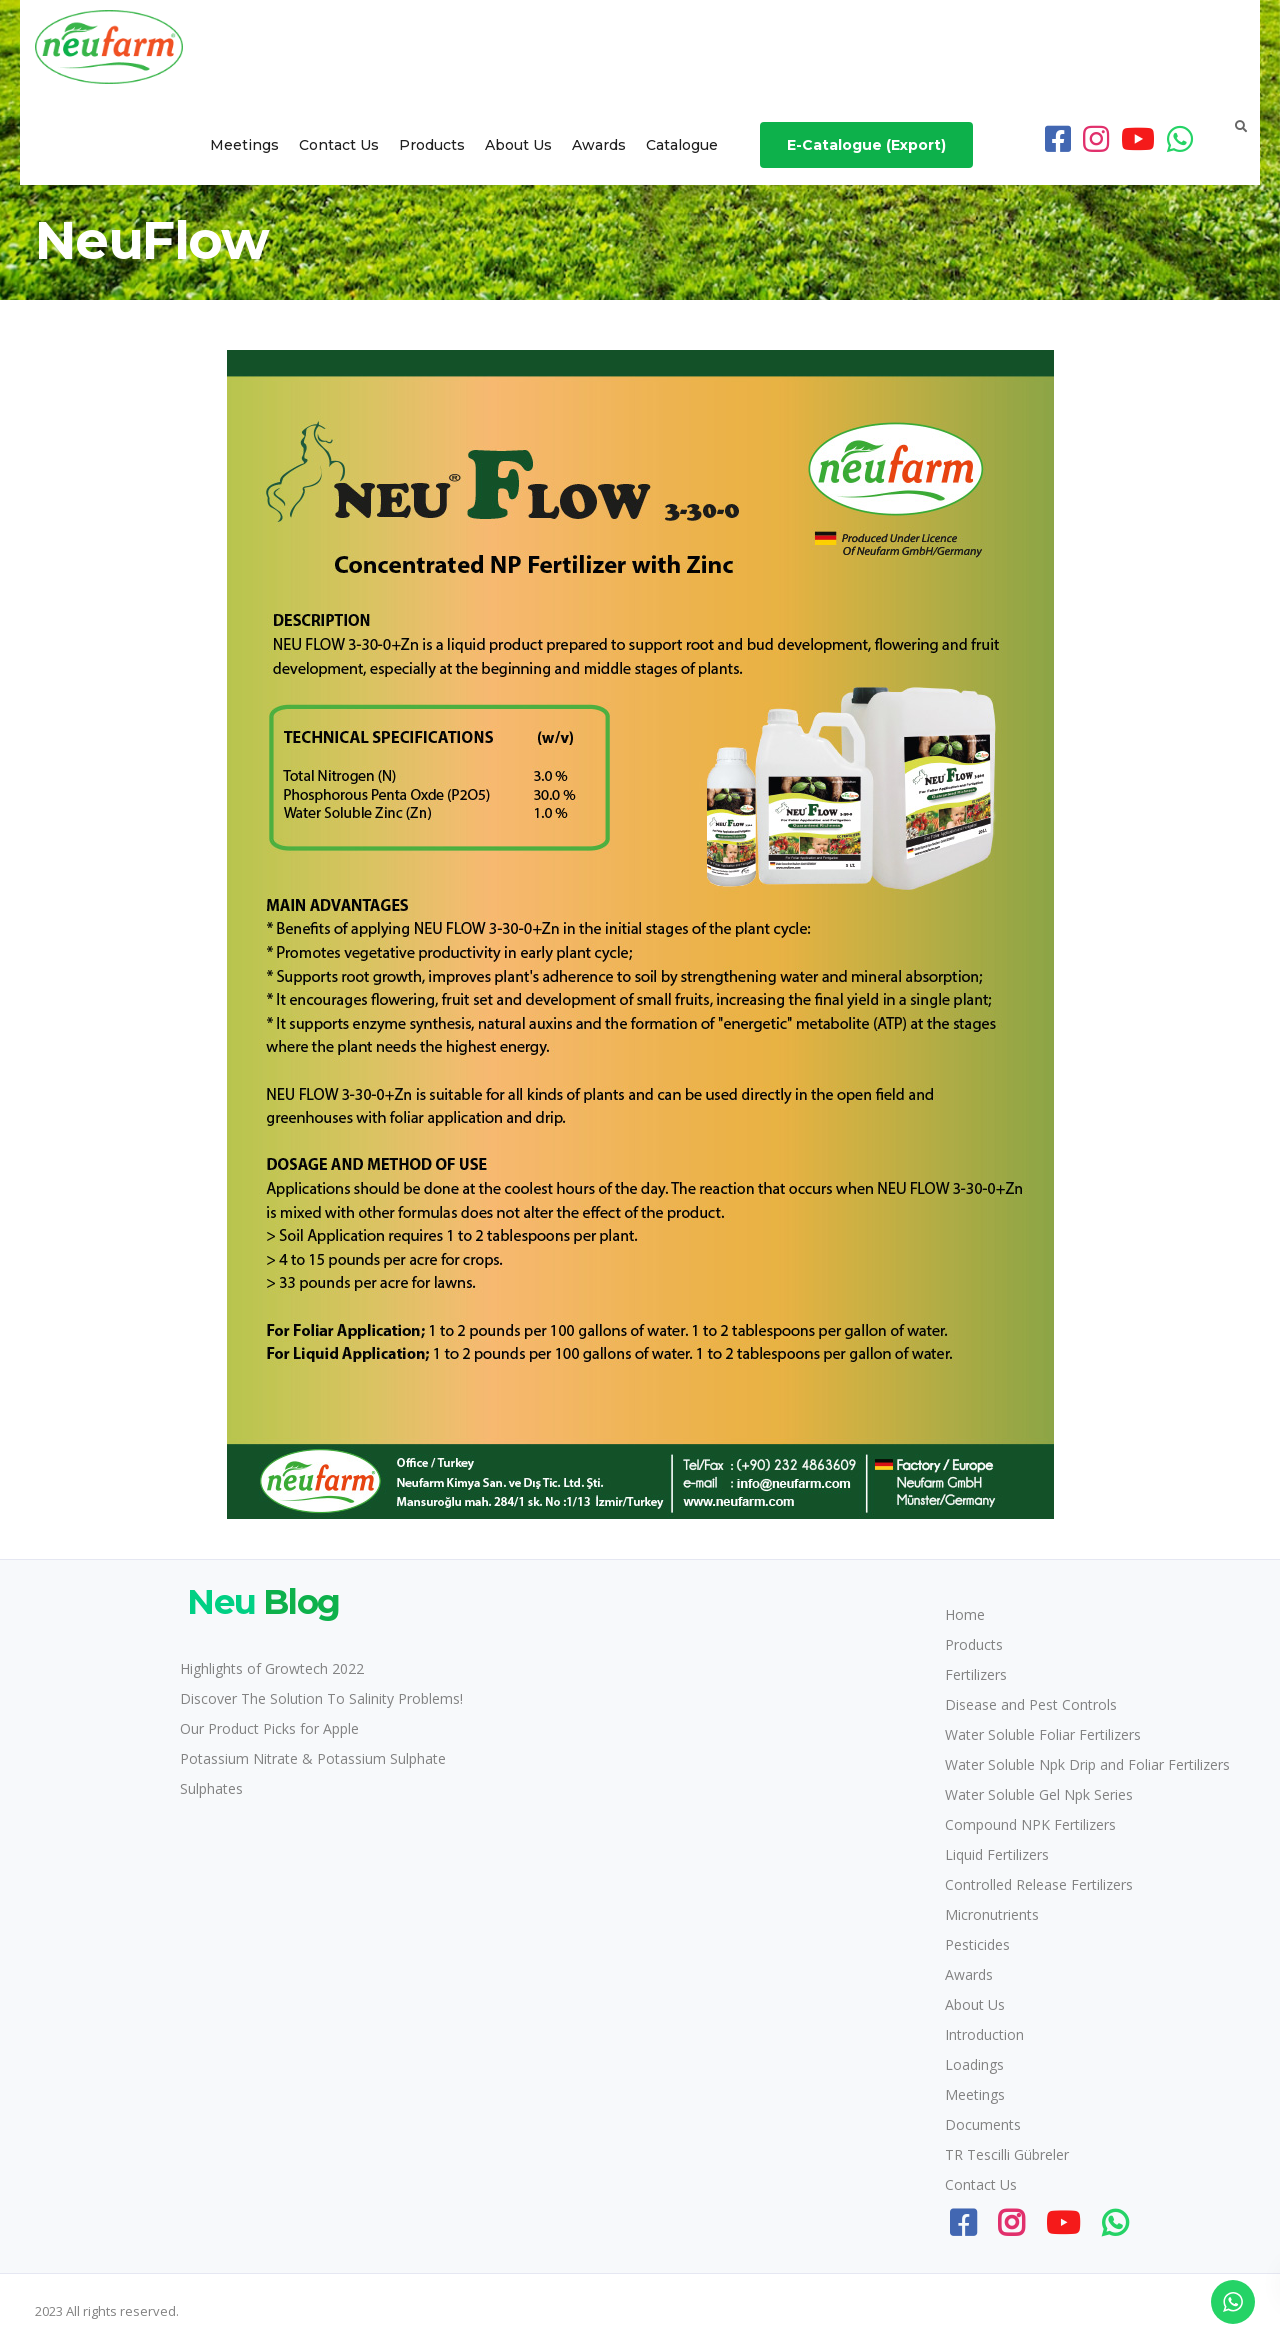 The width and height of the screenshot is (1280, 2349). I want to click on Meetings, so click(244, 145).